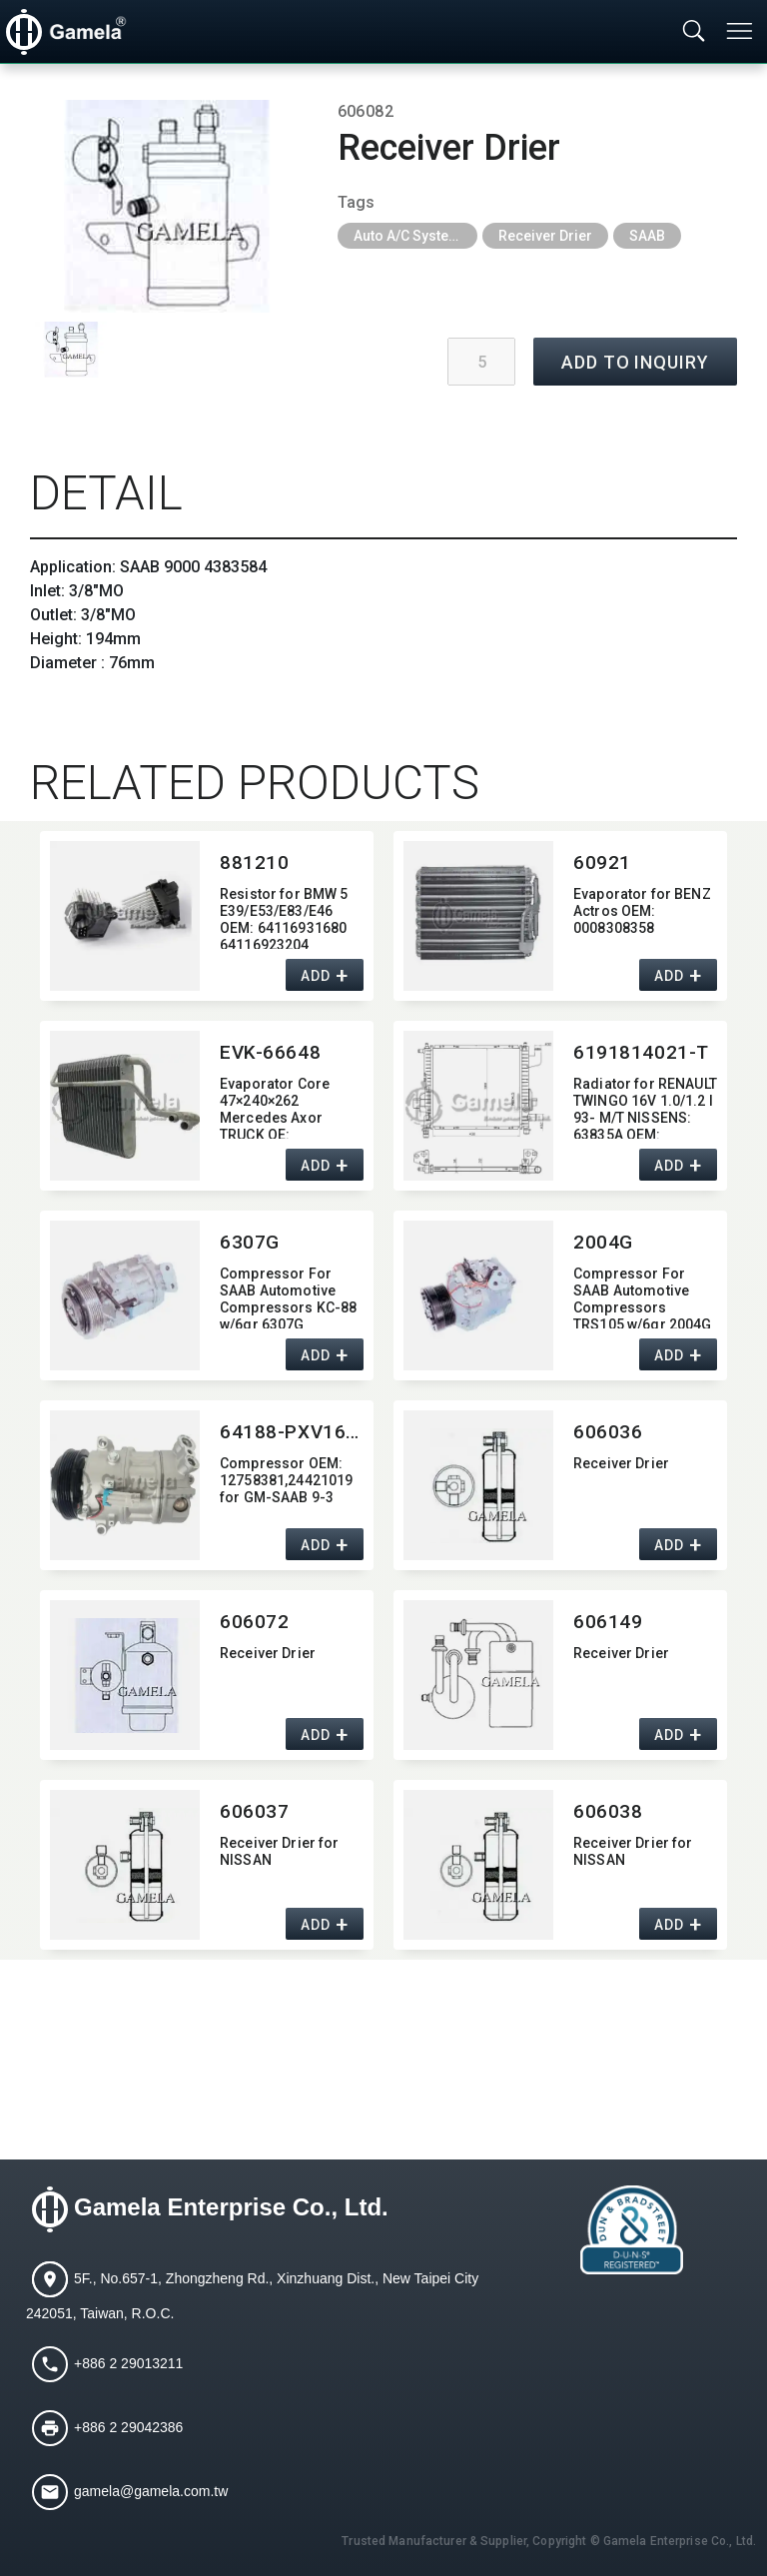  Describe the element at coordinates (254, 862) in the screenshot. I see `881210` at that location.